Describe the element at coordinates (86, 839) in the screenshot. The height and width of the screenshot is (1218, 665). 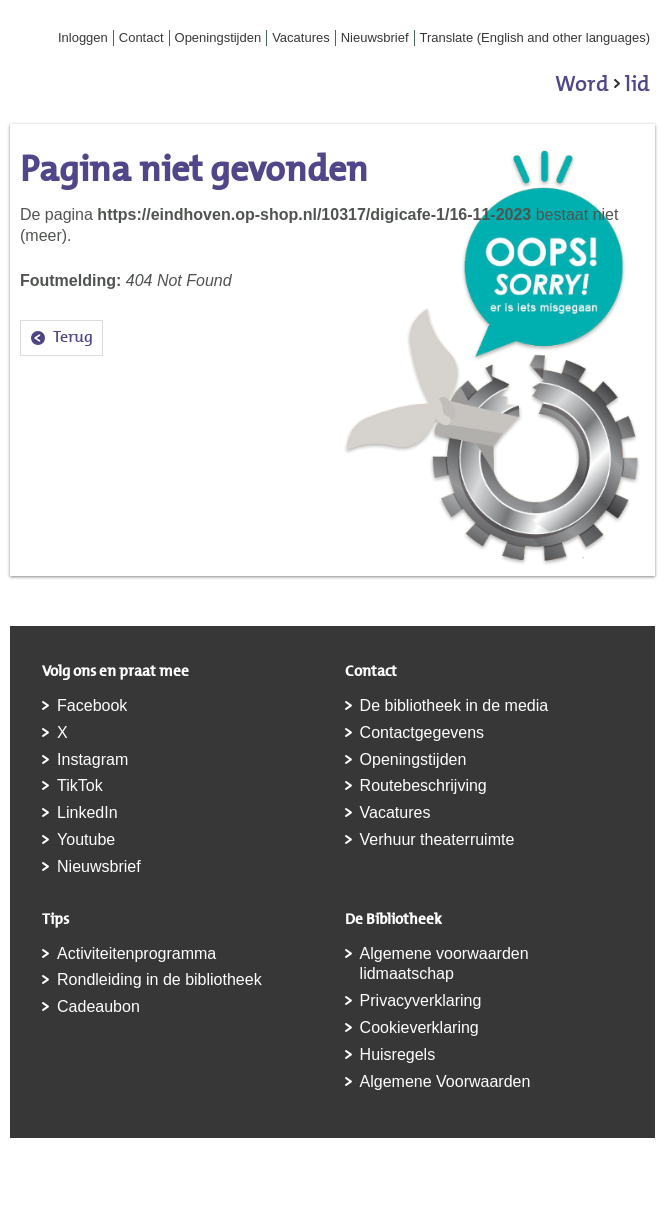
I see `Youtube` at that location.